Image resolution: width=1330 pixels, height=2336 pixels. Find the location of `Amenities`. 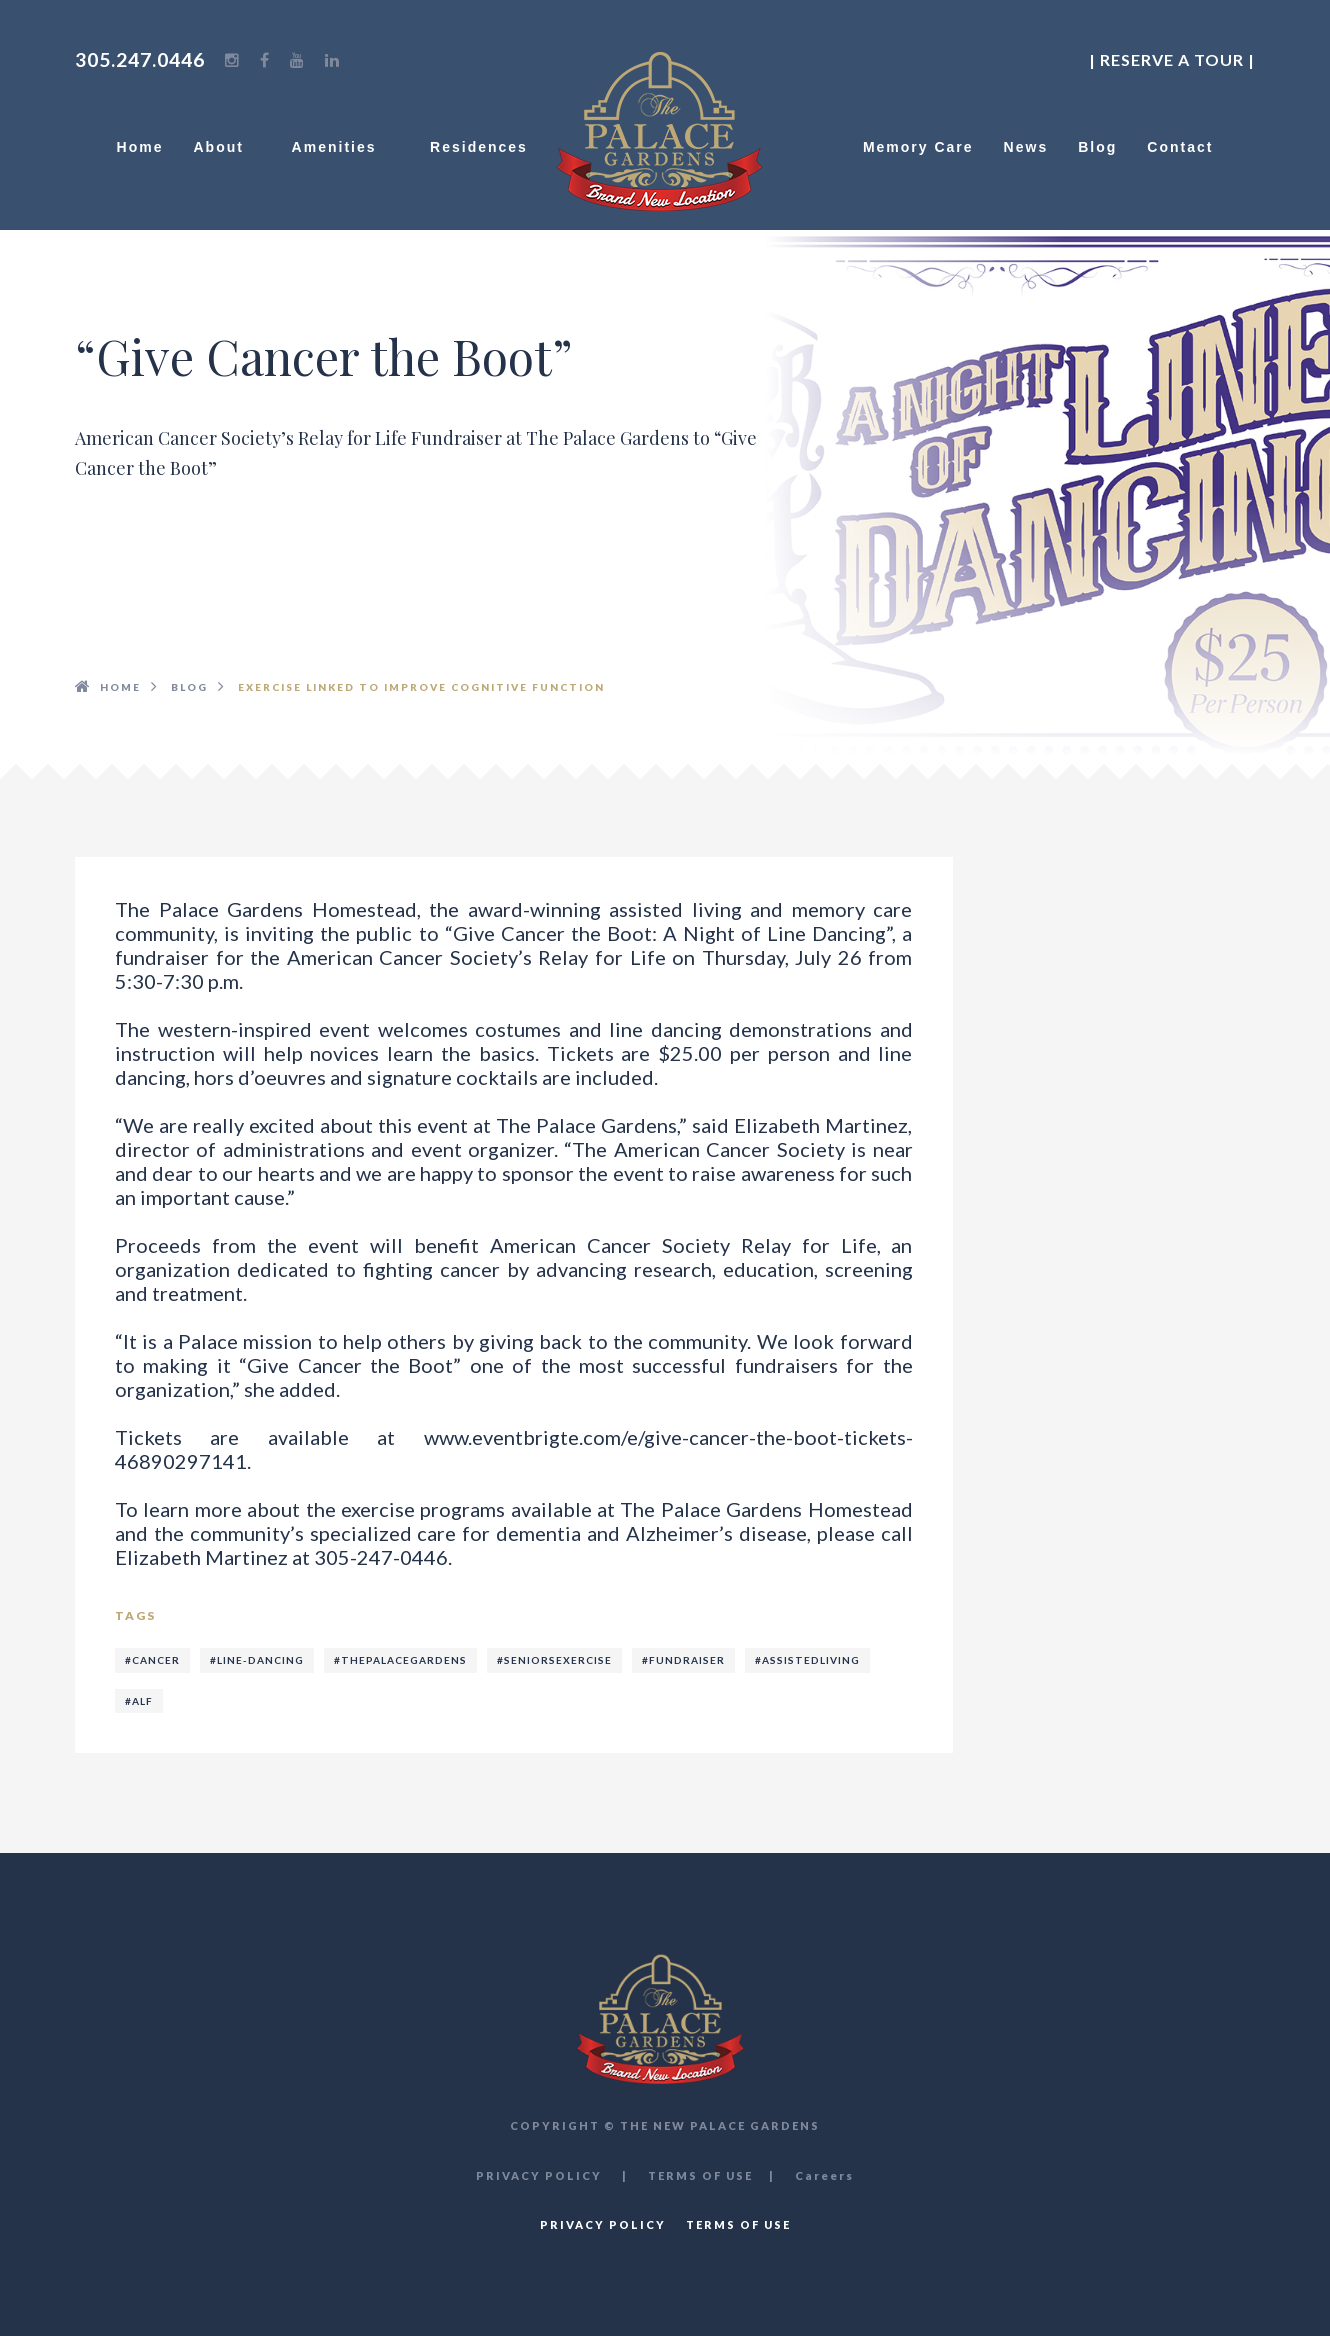

Amenities is located at coordinates (346, 147).